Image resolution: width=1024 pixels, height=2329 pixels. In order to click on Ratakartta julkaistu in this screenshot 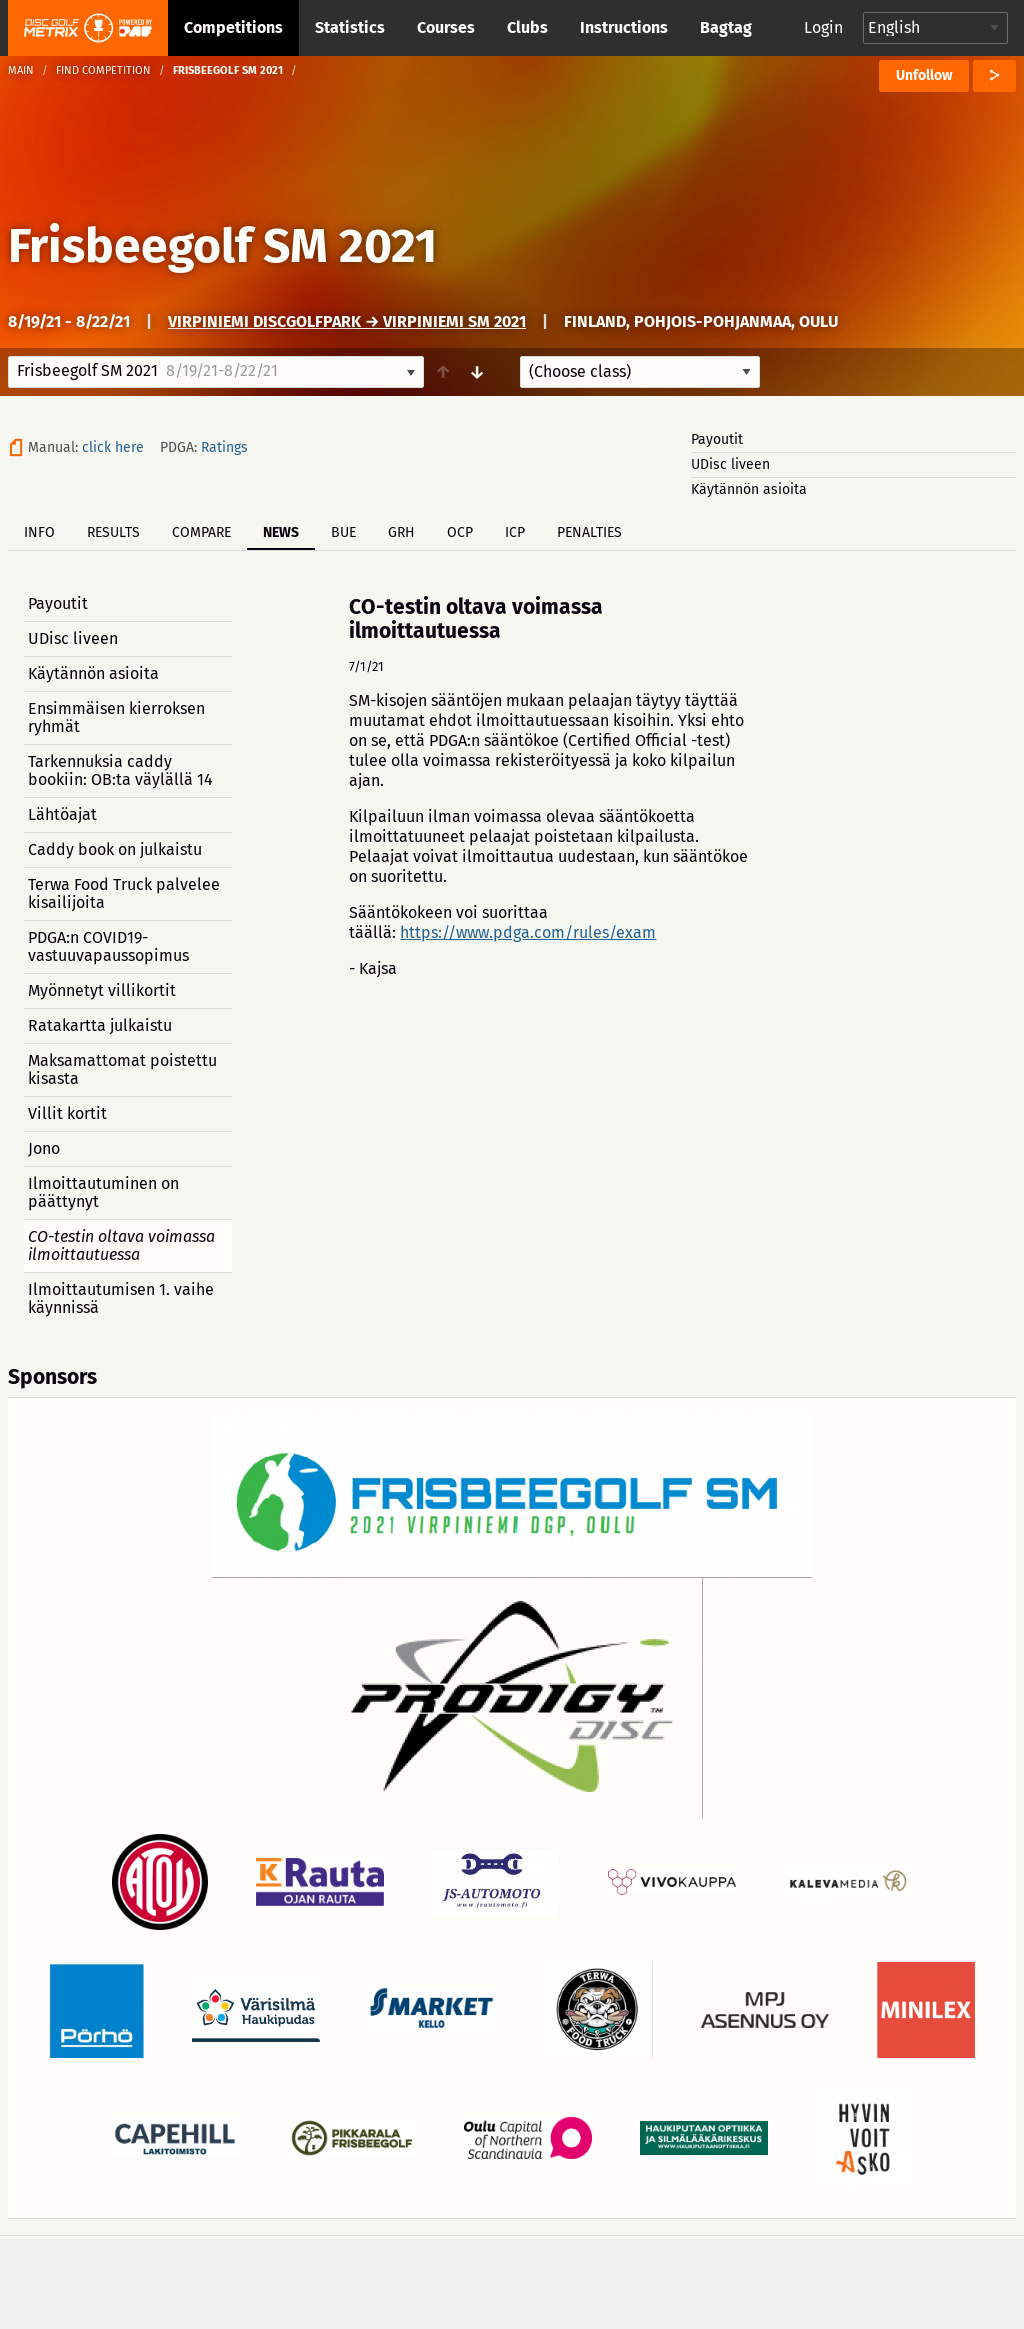, I will do `click(100, 1025)`.